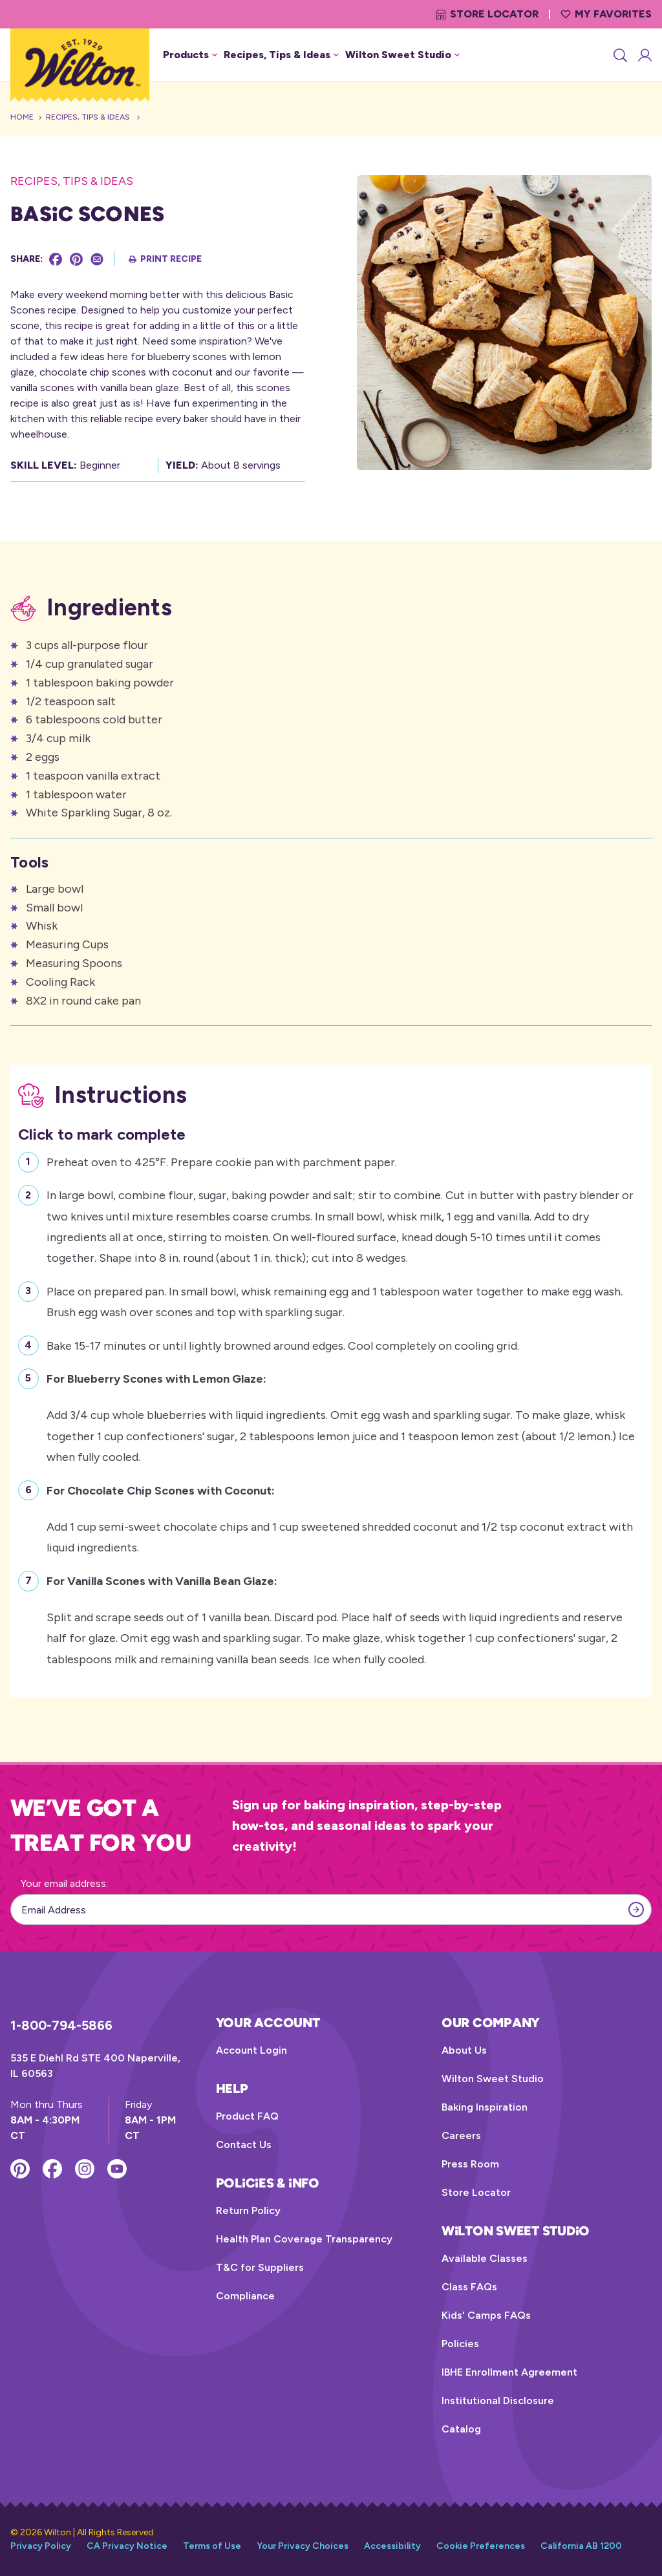 This screenshot has height=2576, width=662. What do you see at coordinates (485, 2107) in the screenshot?
I see `Baking Inspiration` at bounding box center [485, 2107].